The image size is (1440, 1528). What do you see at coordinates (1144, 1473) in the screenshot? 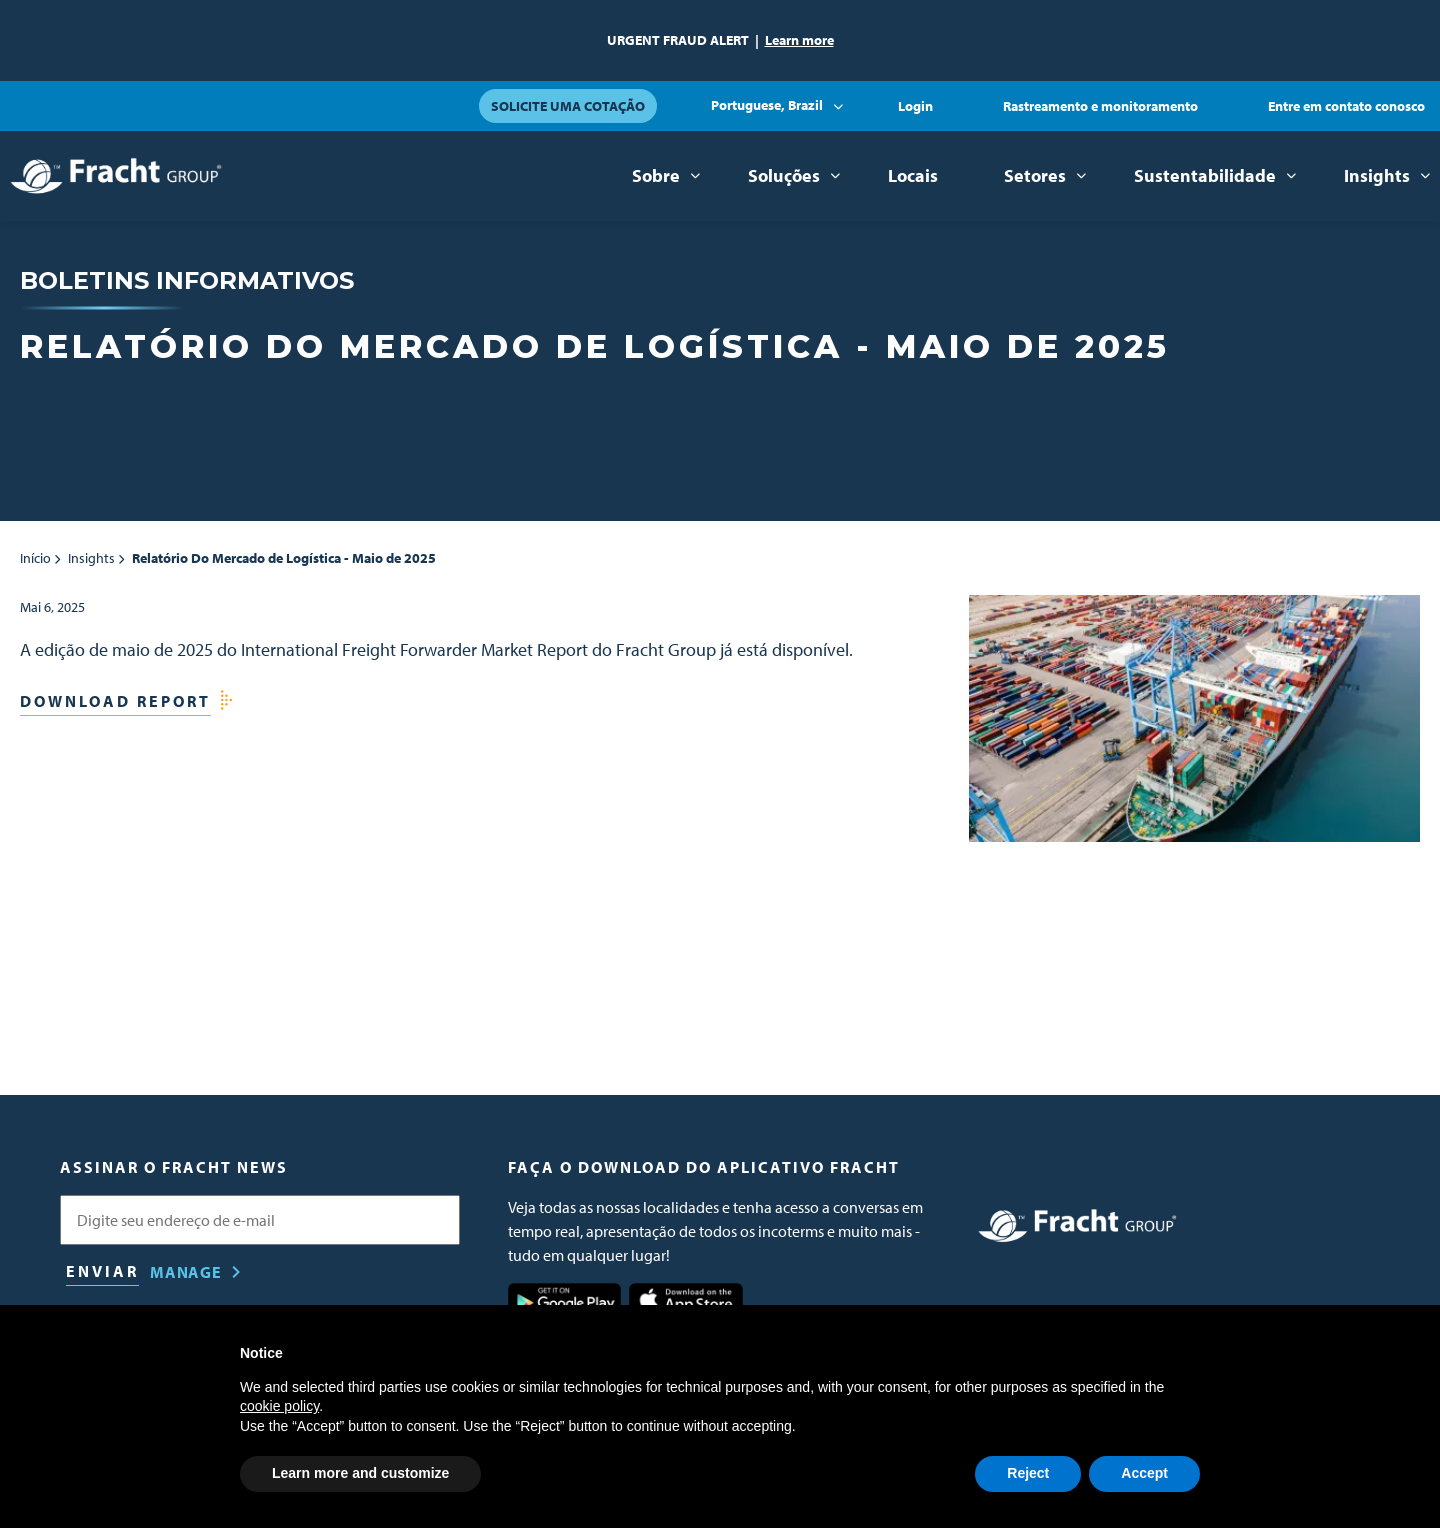
I see `Accept [button]` at bounding box center [1144, 1473].